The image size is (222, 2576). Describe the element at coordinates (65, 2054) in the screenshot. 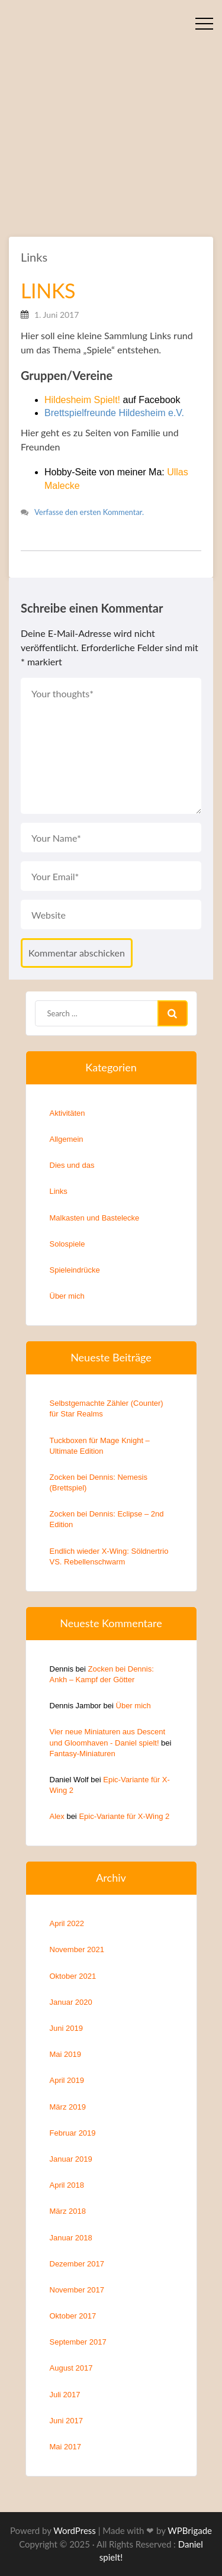

I see `Mai 2019` at that location.